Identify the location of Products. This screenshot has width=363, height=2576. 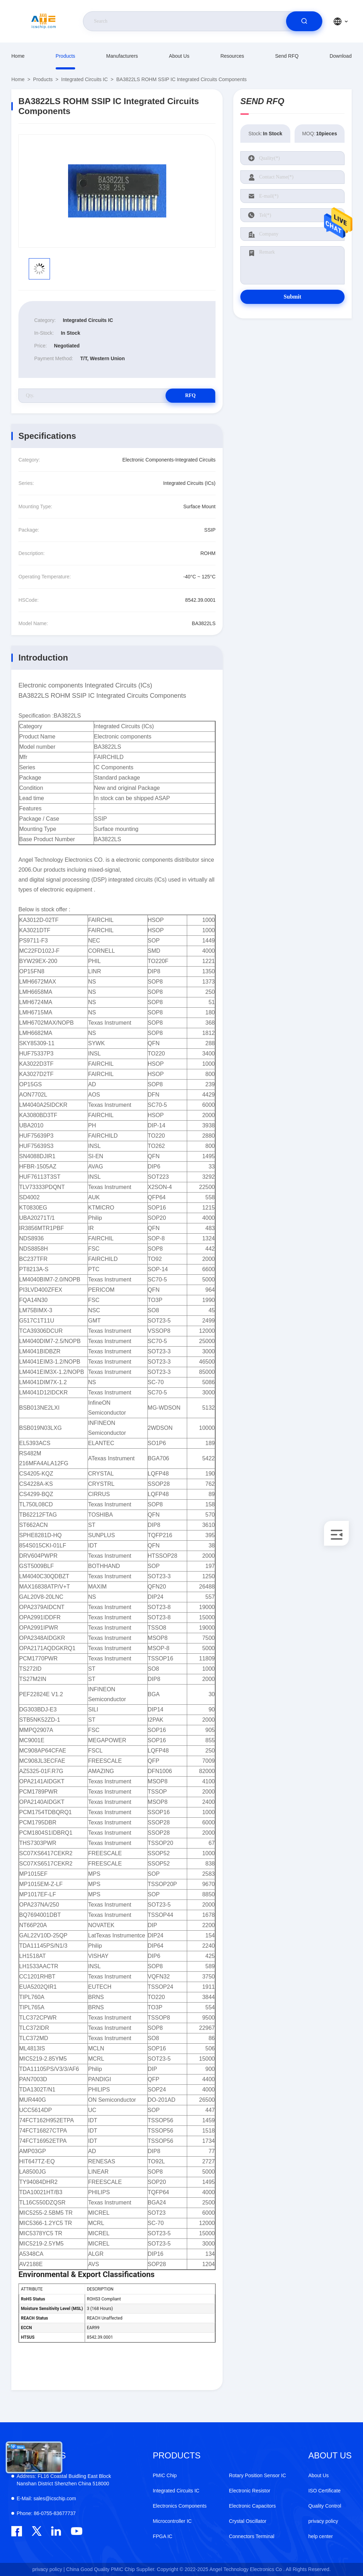
(65, 56).